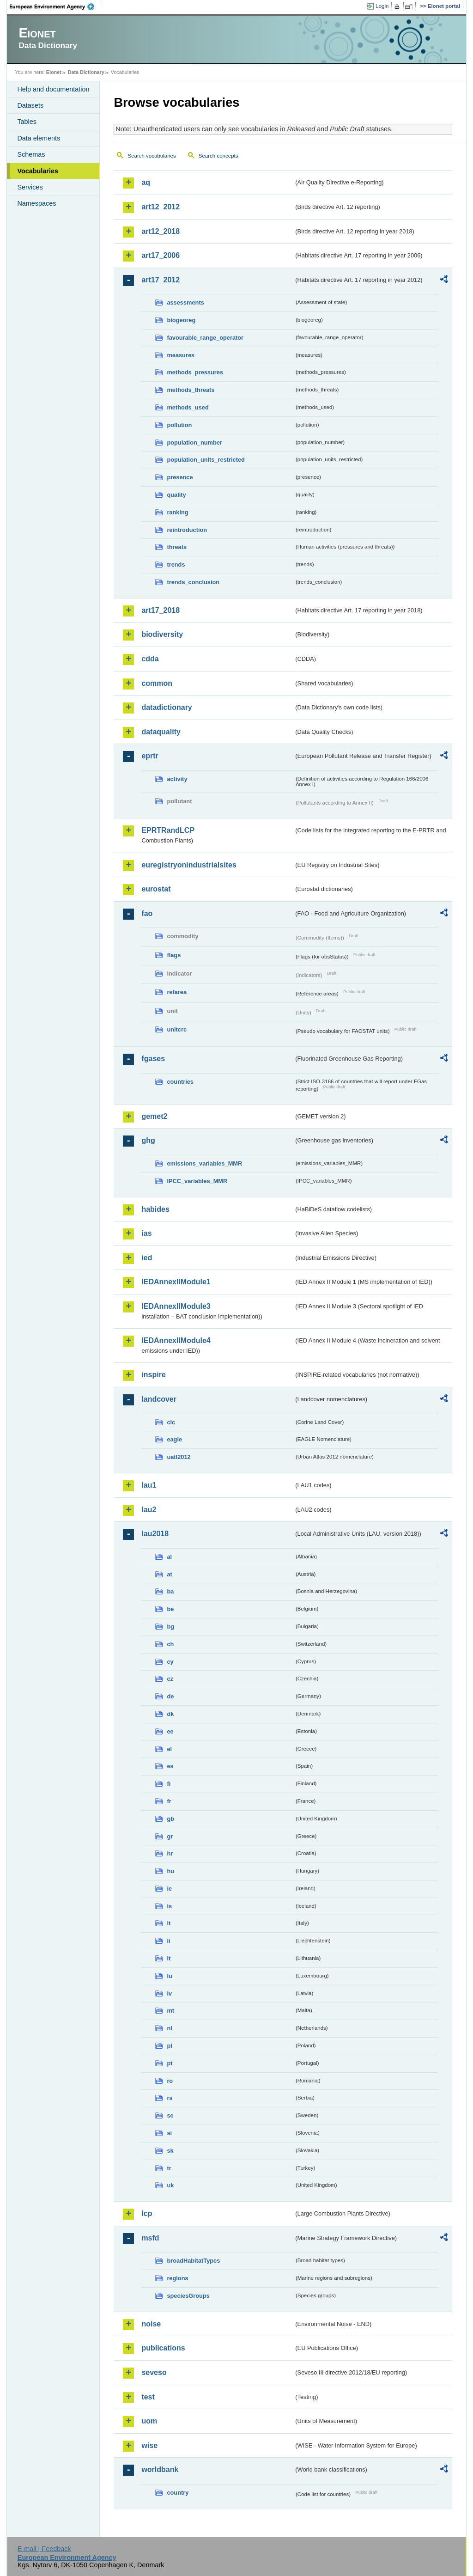 The image size is (473, 2576). I want to click on biodiversity, so click(162, 634).